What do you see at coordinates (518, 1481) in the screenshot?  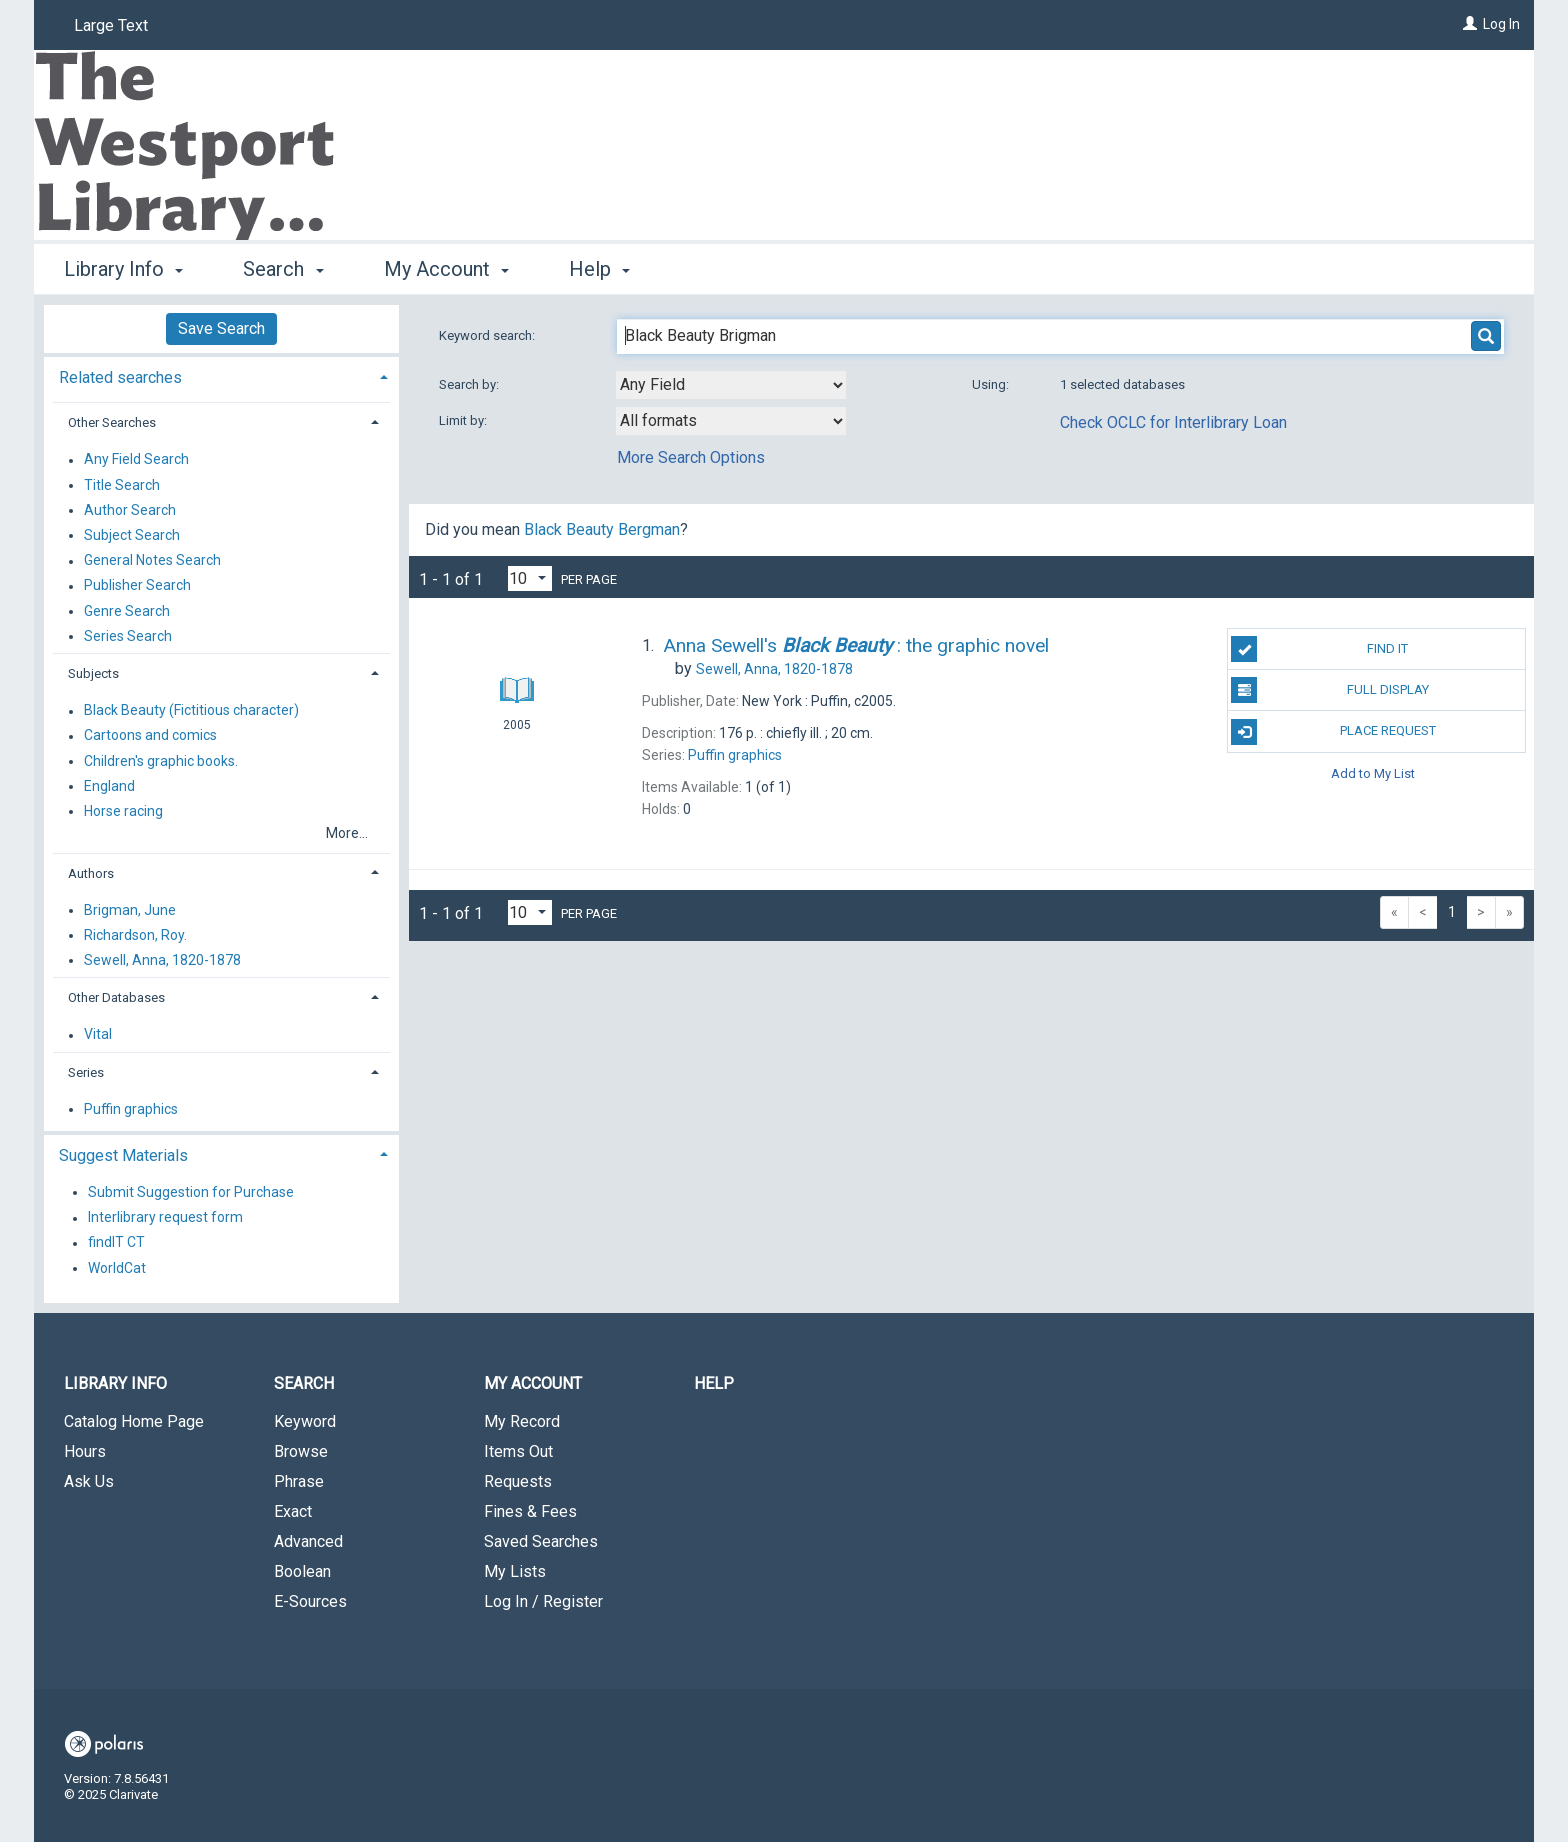 I see `Requests` at bounding box center [518, 1481].